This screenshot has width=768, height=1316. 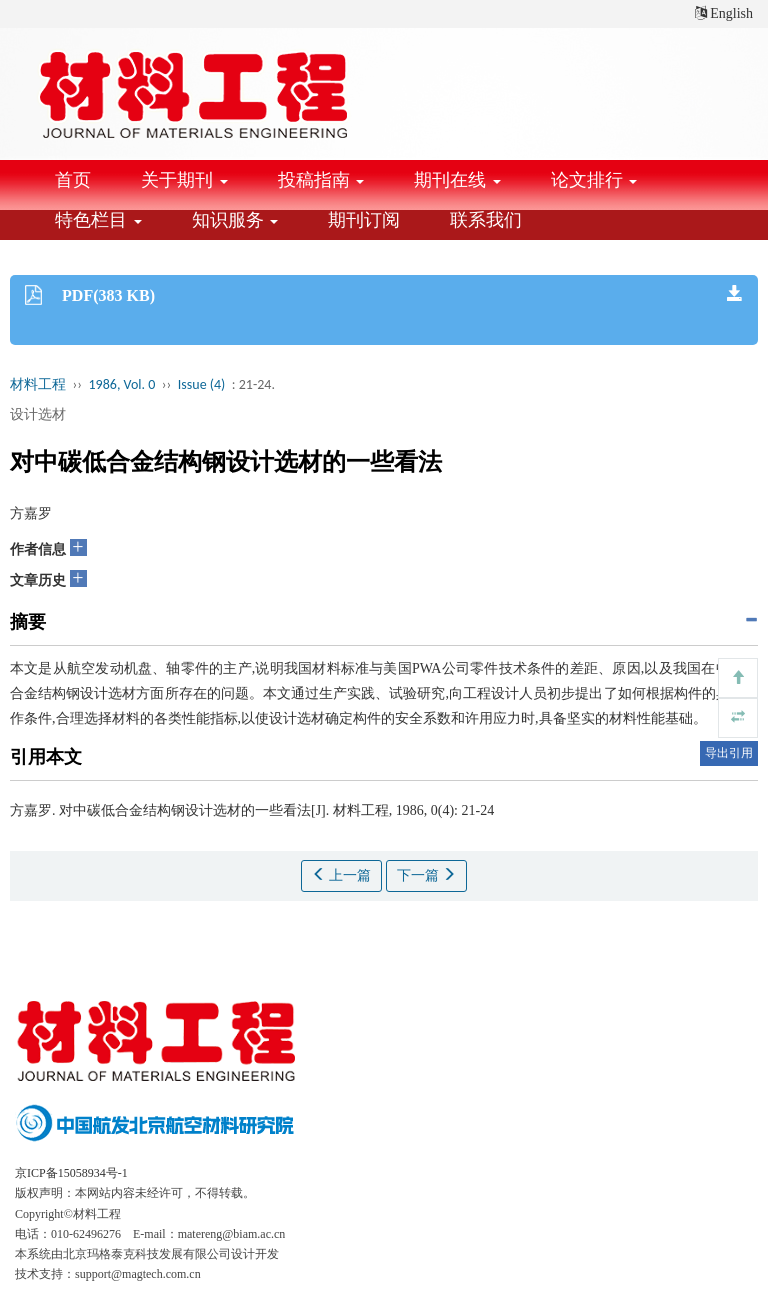 What do you see at coordinates (427, 875) in the screenshot?
I see `下一篇` at bounding box center [427, 875].